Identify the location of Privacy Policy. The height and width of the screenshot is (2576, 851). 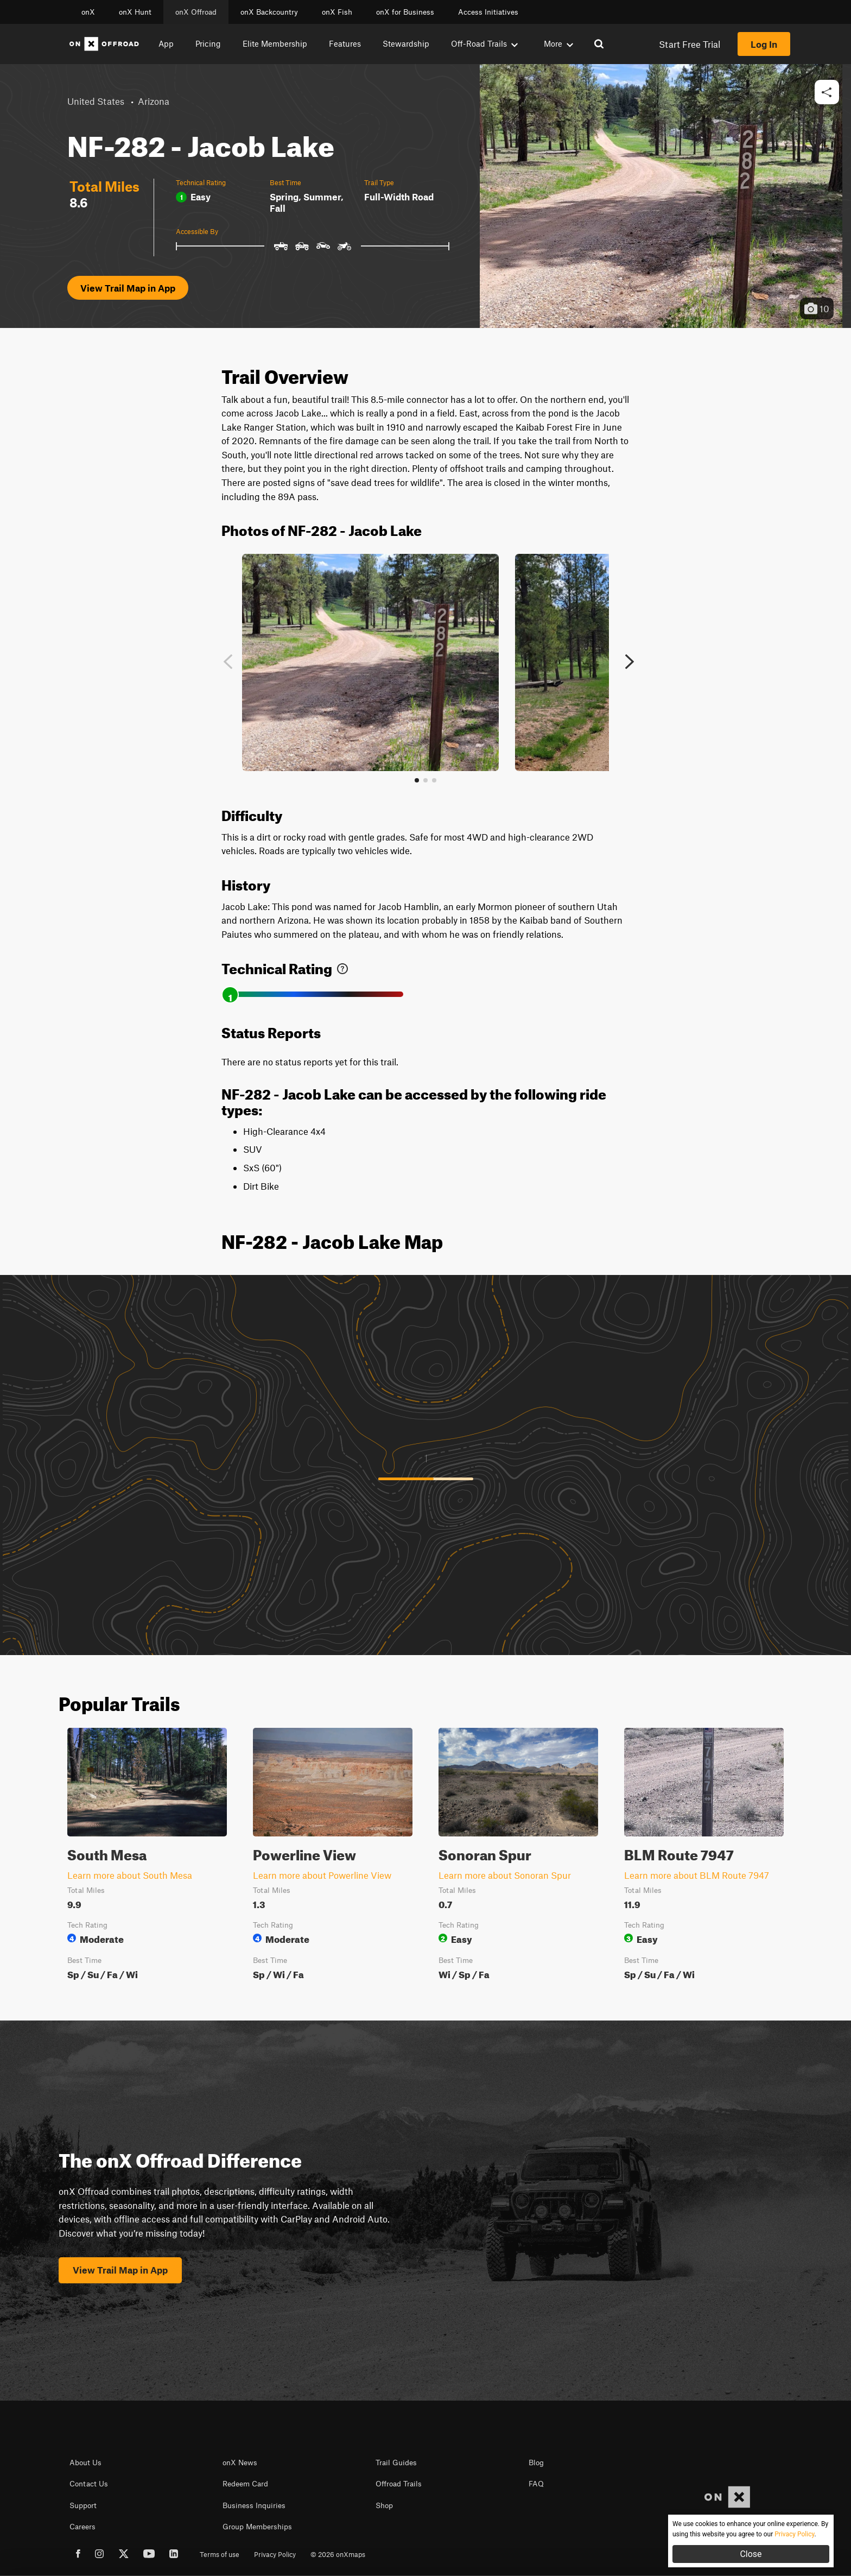
(275, 2554).